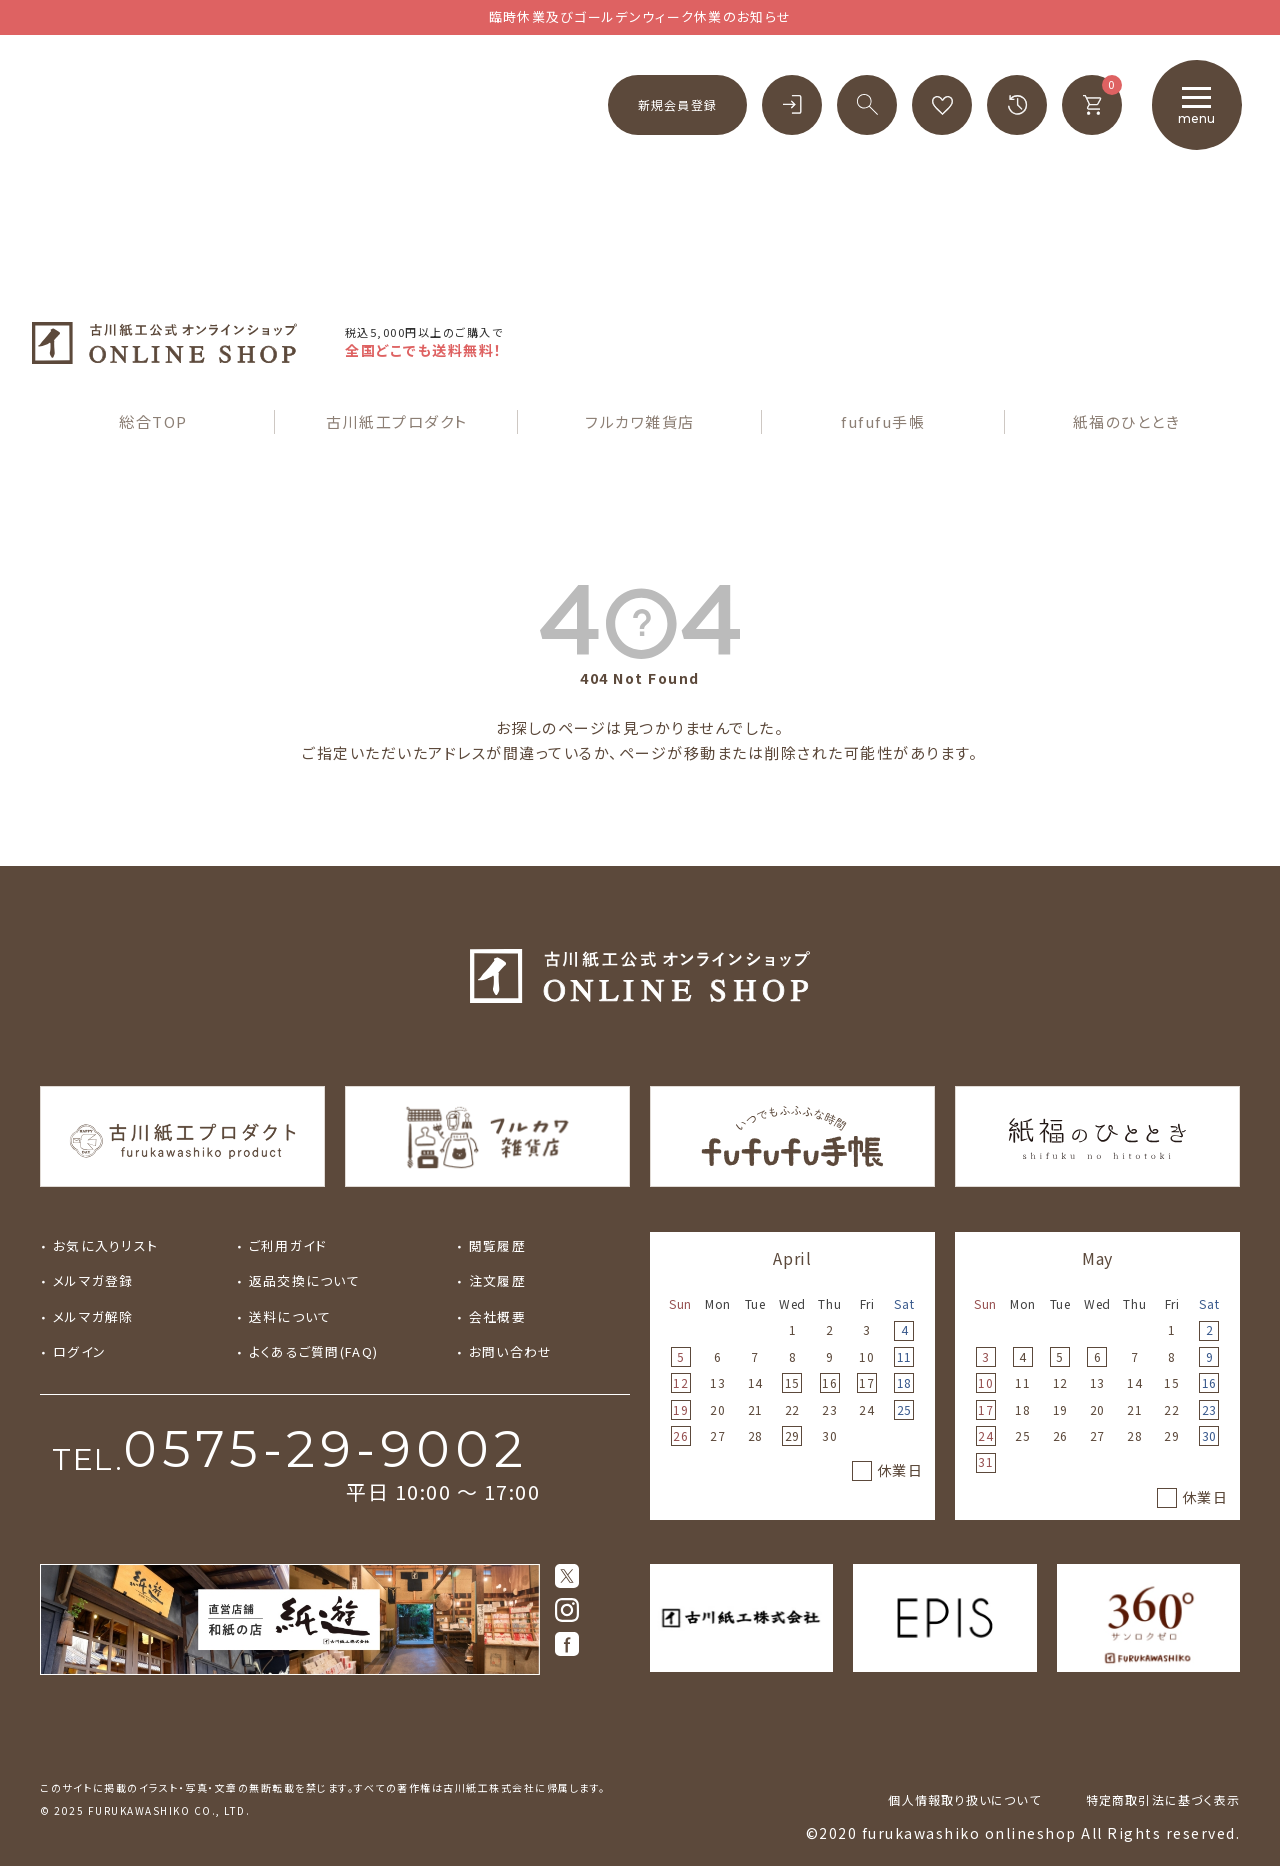  Describe the element at coordinates (93, 1316) in the screenshot. I see `メルマガ解除` at that location.